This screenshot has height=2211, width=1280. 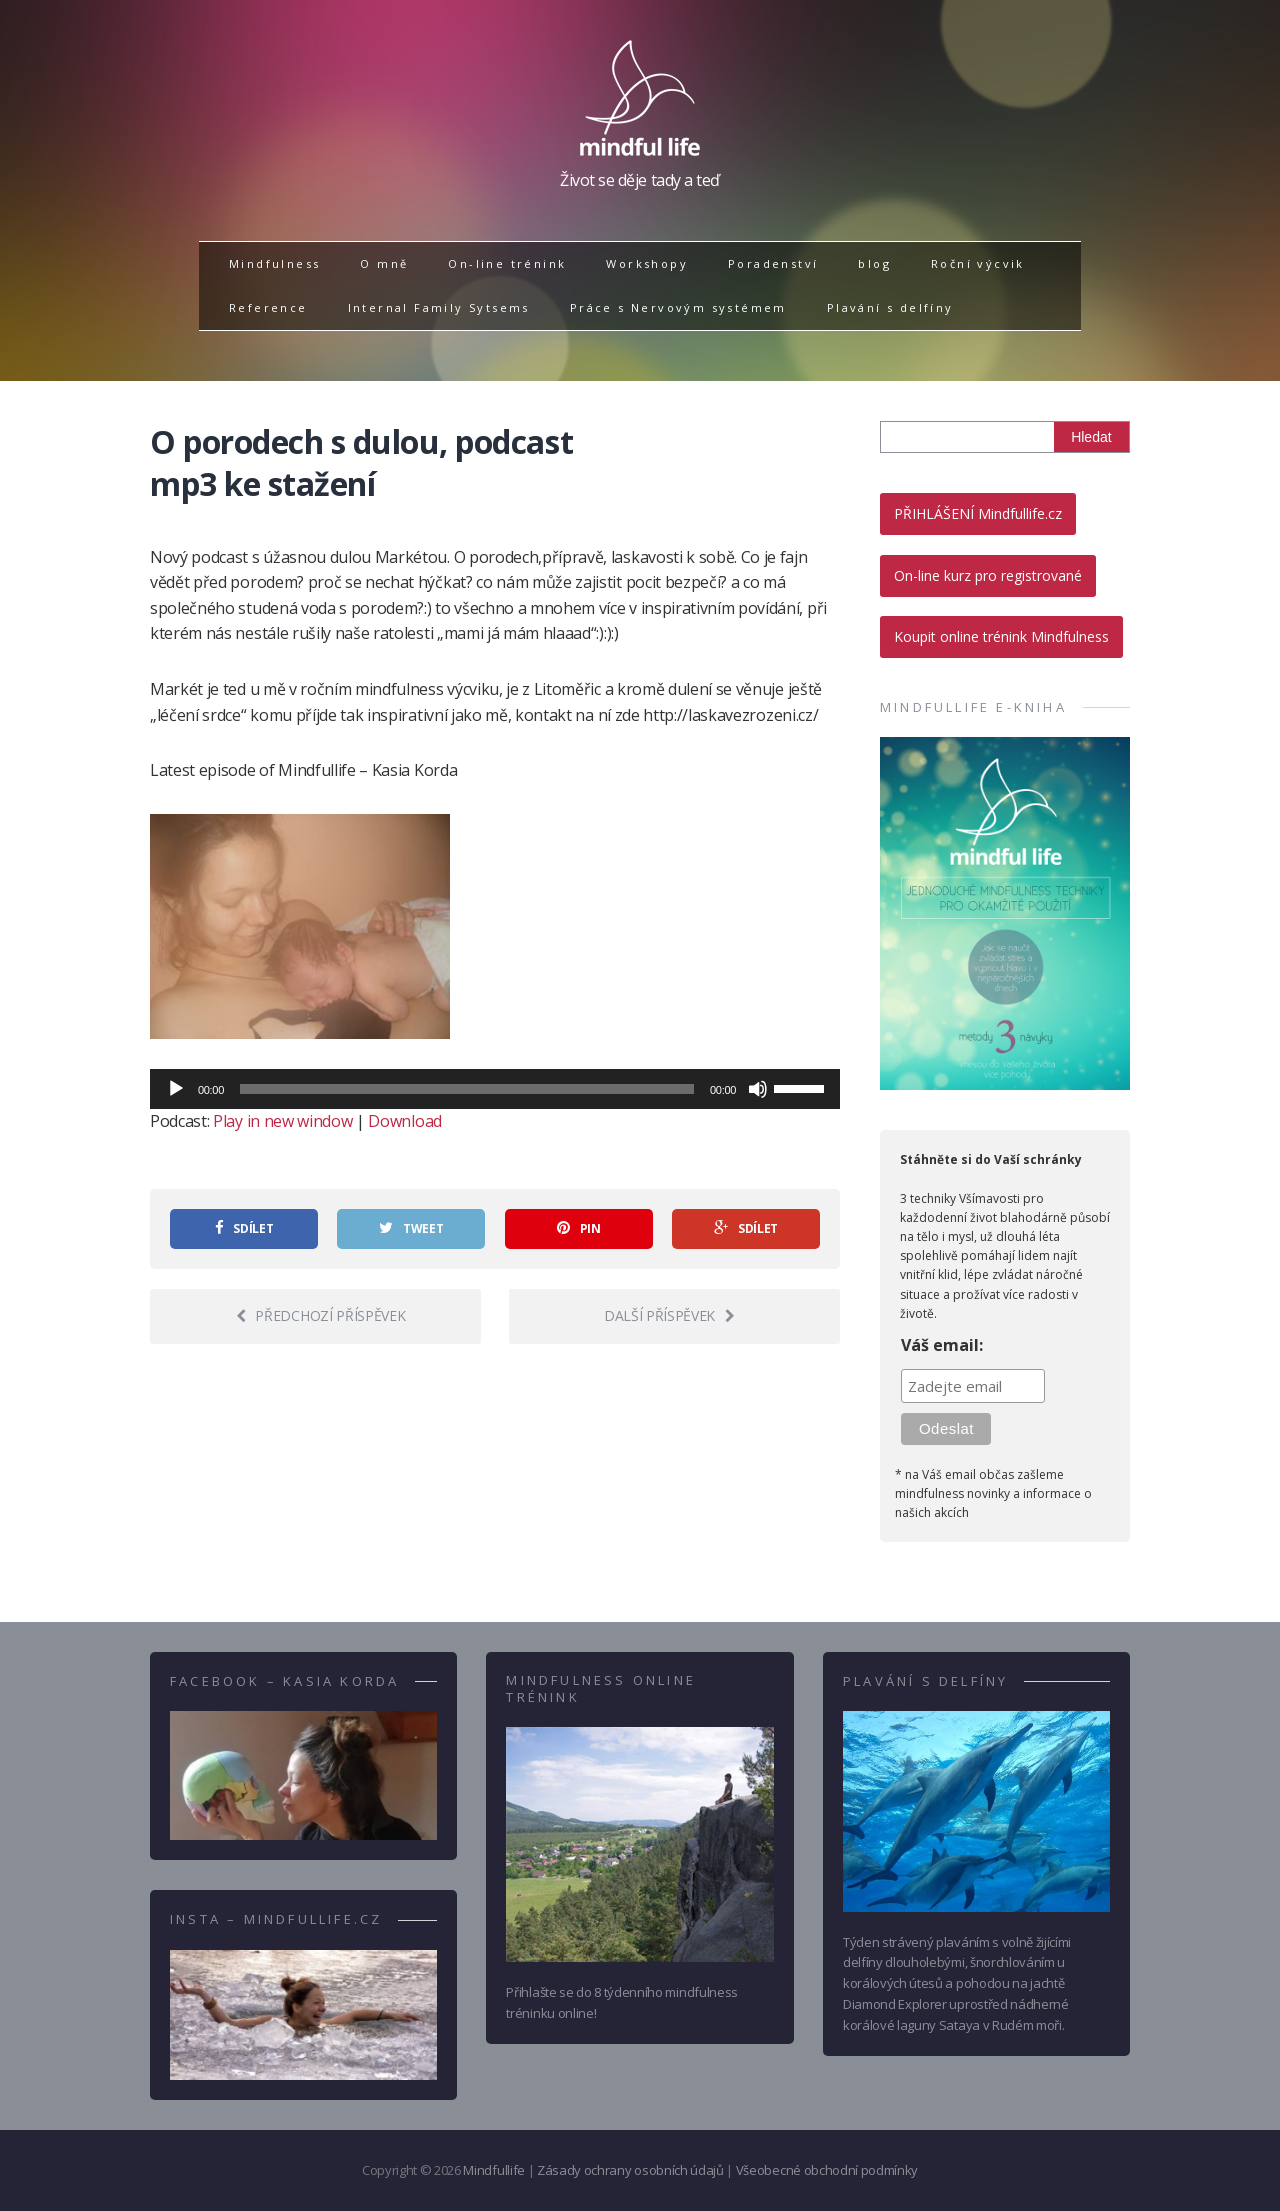 I want to click on Mindfulness, so click(x=274, y=263).